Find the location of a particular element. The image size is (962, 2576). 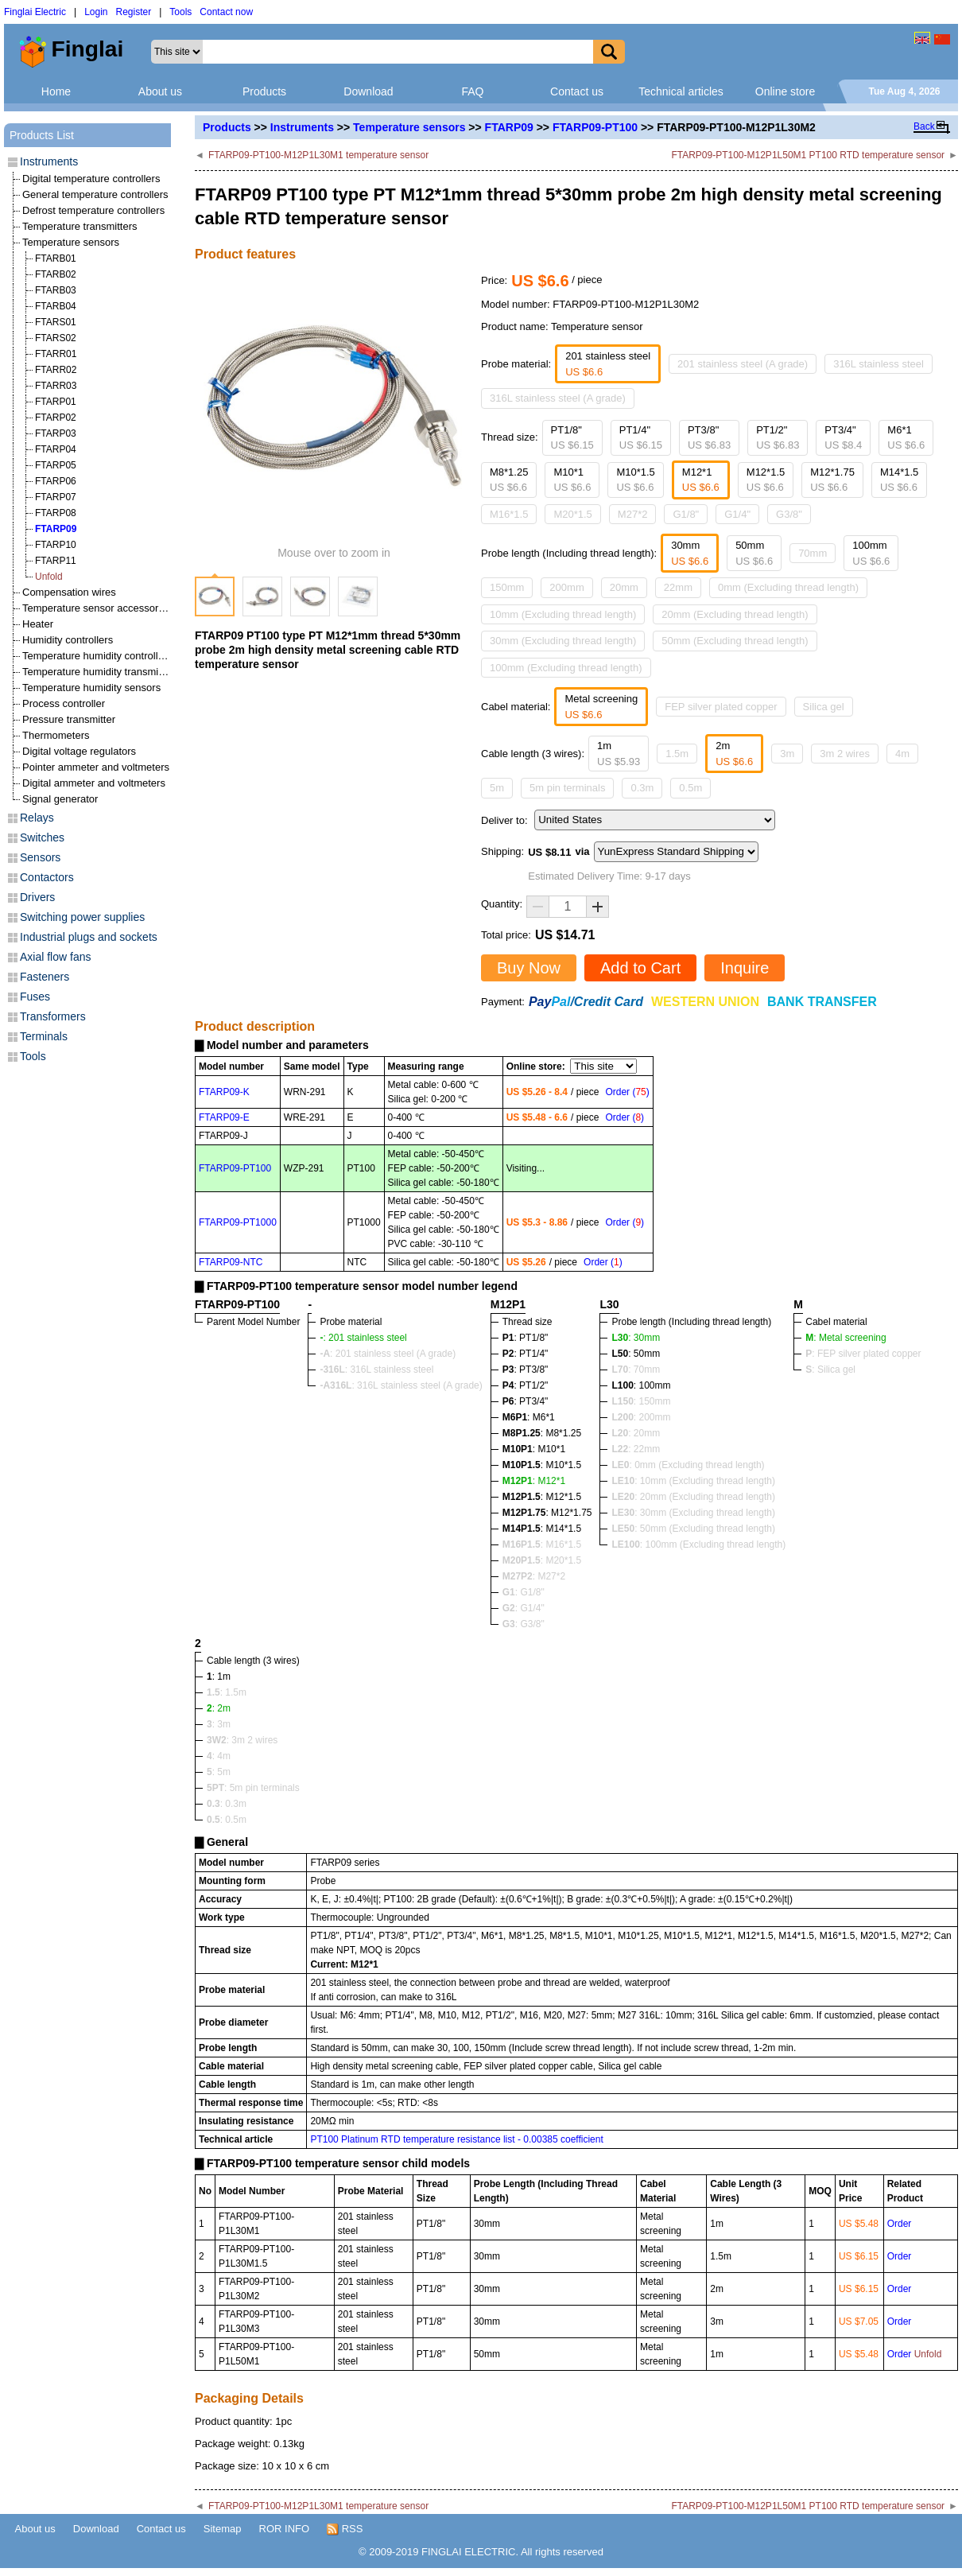

Register is located at coordinates (134, 11).